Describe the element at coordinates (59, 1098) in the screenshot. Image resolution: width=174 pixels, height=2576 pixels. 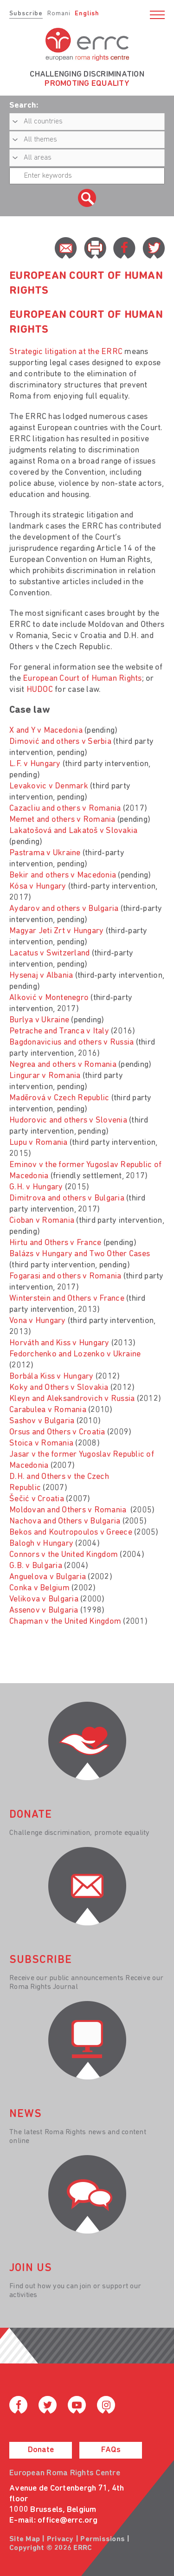
I see `Madĕrová v Czech Republic` at that location.